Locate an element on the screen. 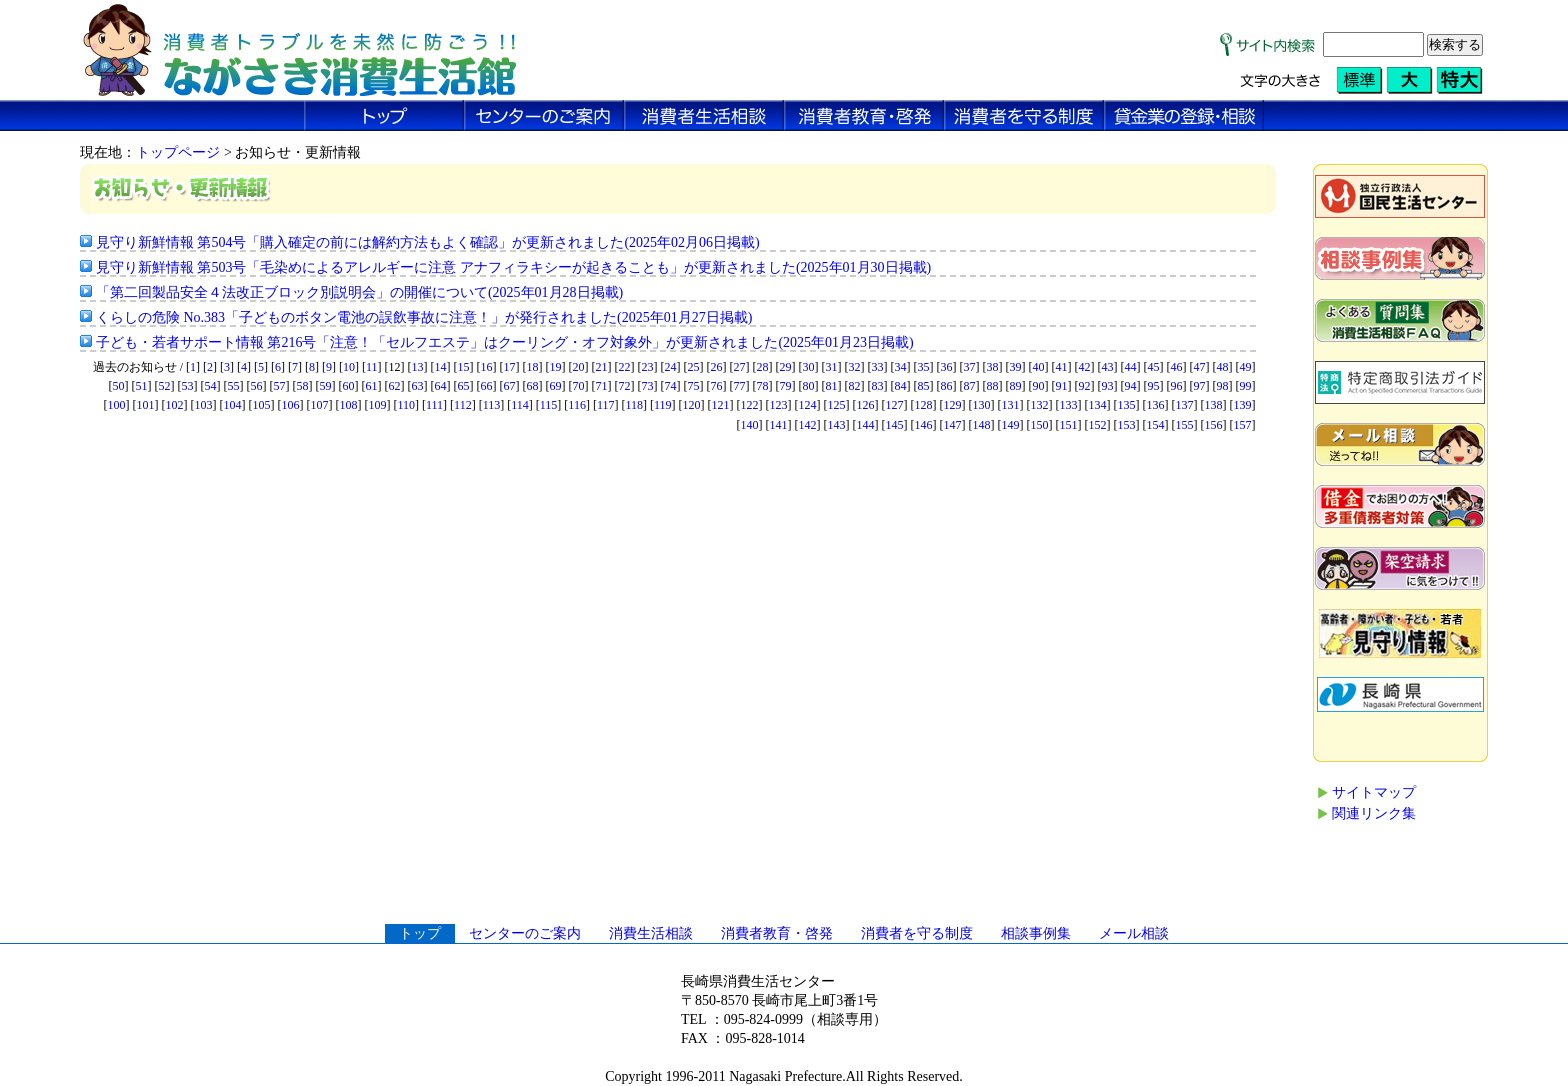 This screenshot has height=1086, width=1568. 36 is located at coordinates (947, 367).